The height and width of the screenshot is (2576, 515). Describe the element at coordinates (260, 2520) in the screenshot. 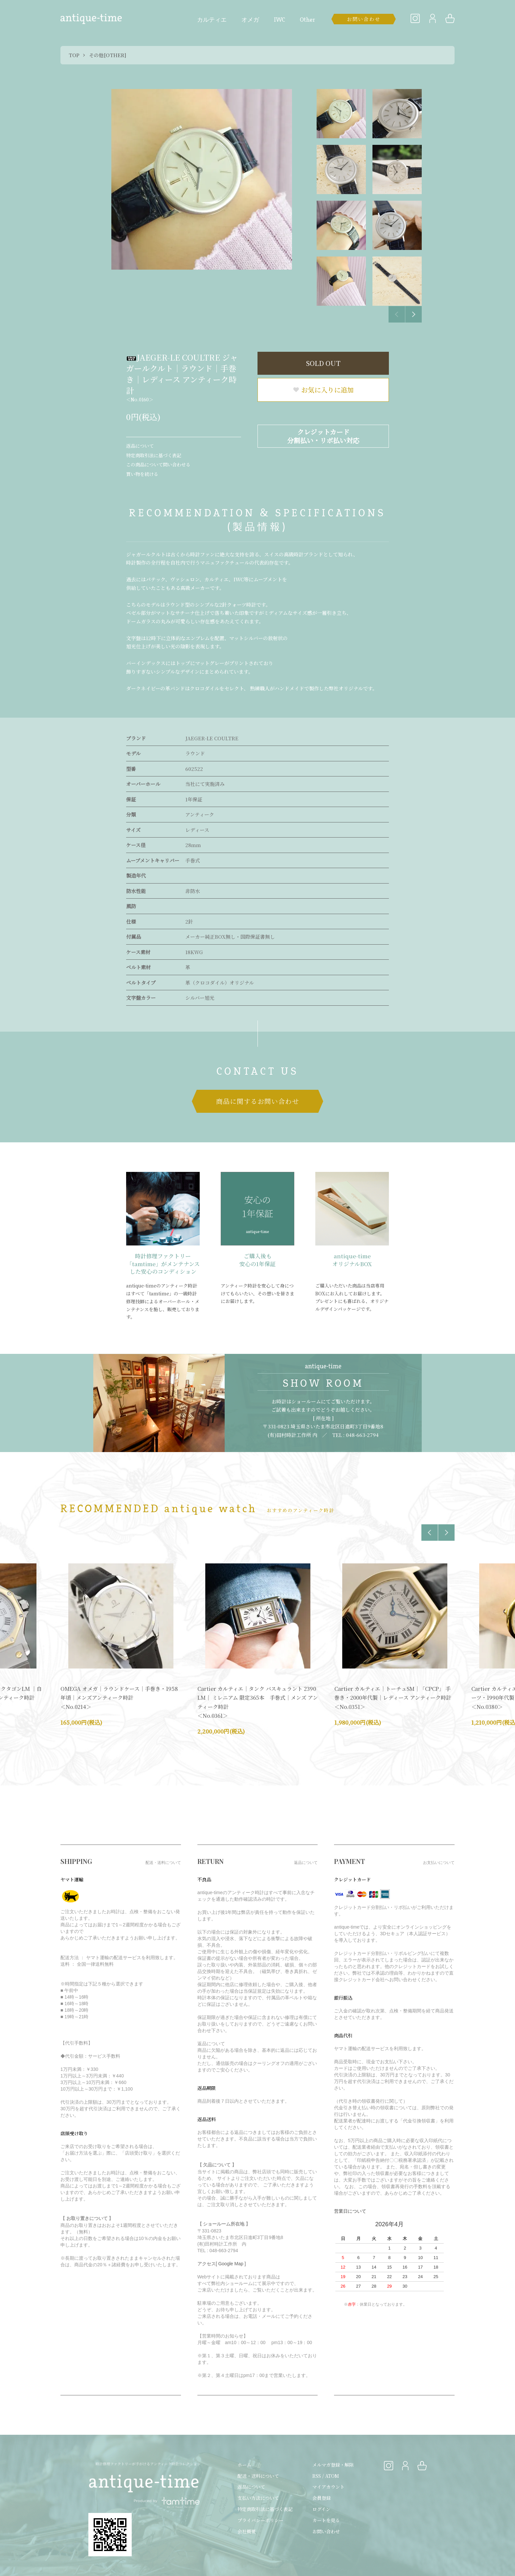

I see `プライバシーポリシー` at that location.